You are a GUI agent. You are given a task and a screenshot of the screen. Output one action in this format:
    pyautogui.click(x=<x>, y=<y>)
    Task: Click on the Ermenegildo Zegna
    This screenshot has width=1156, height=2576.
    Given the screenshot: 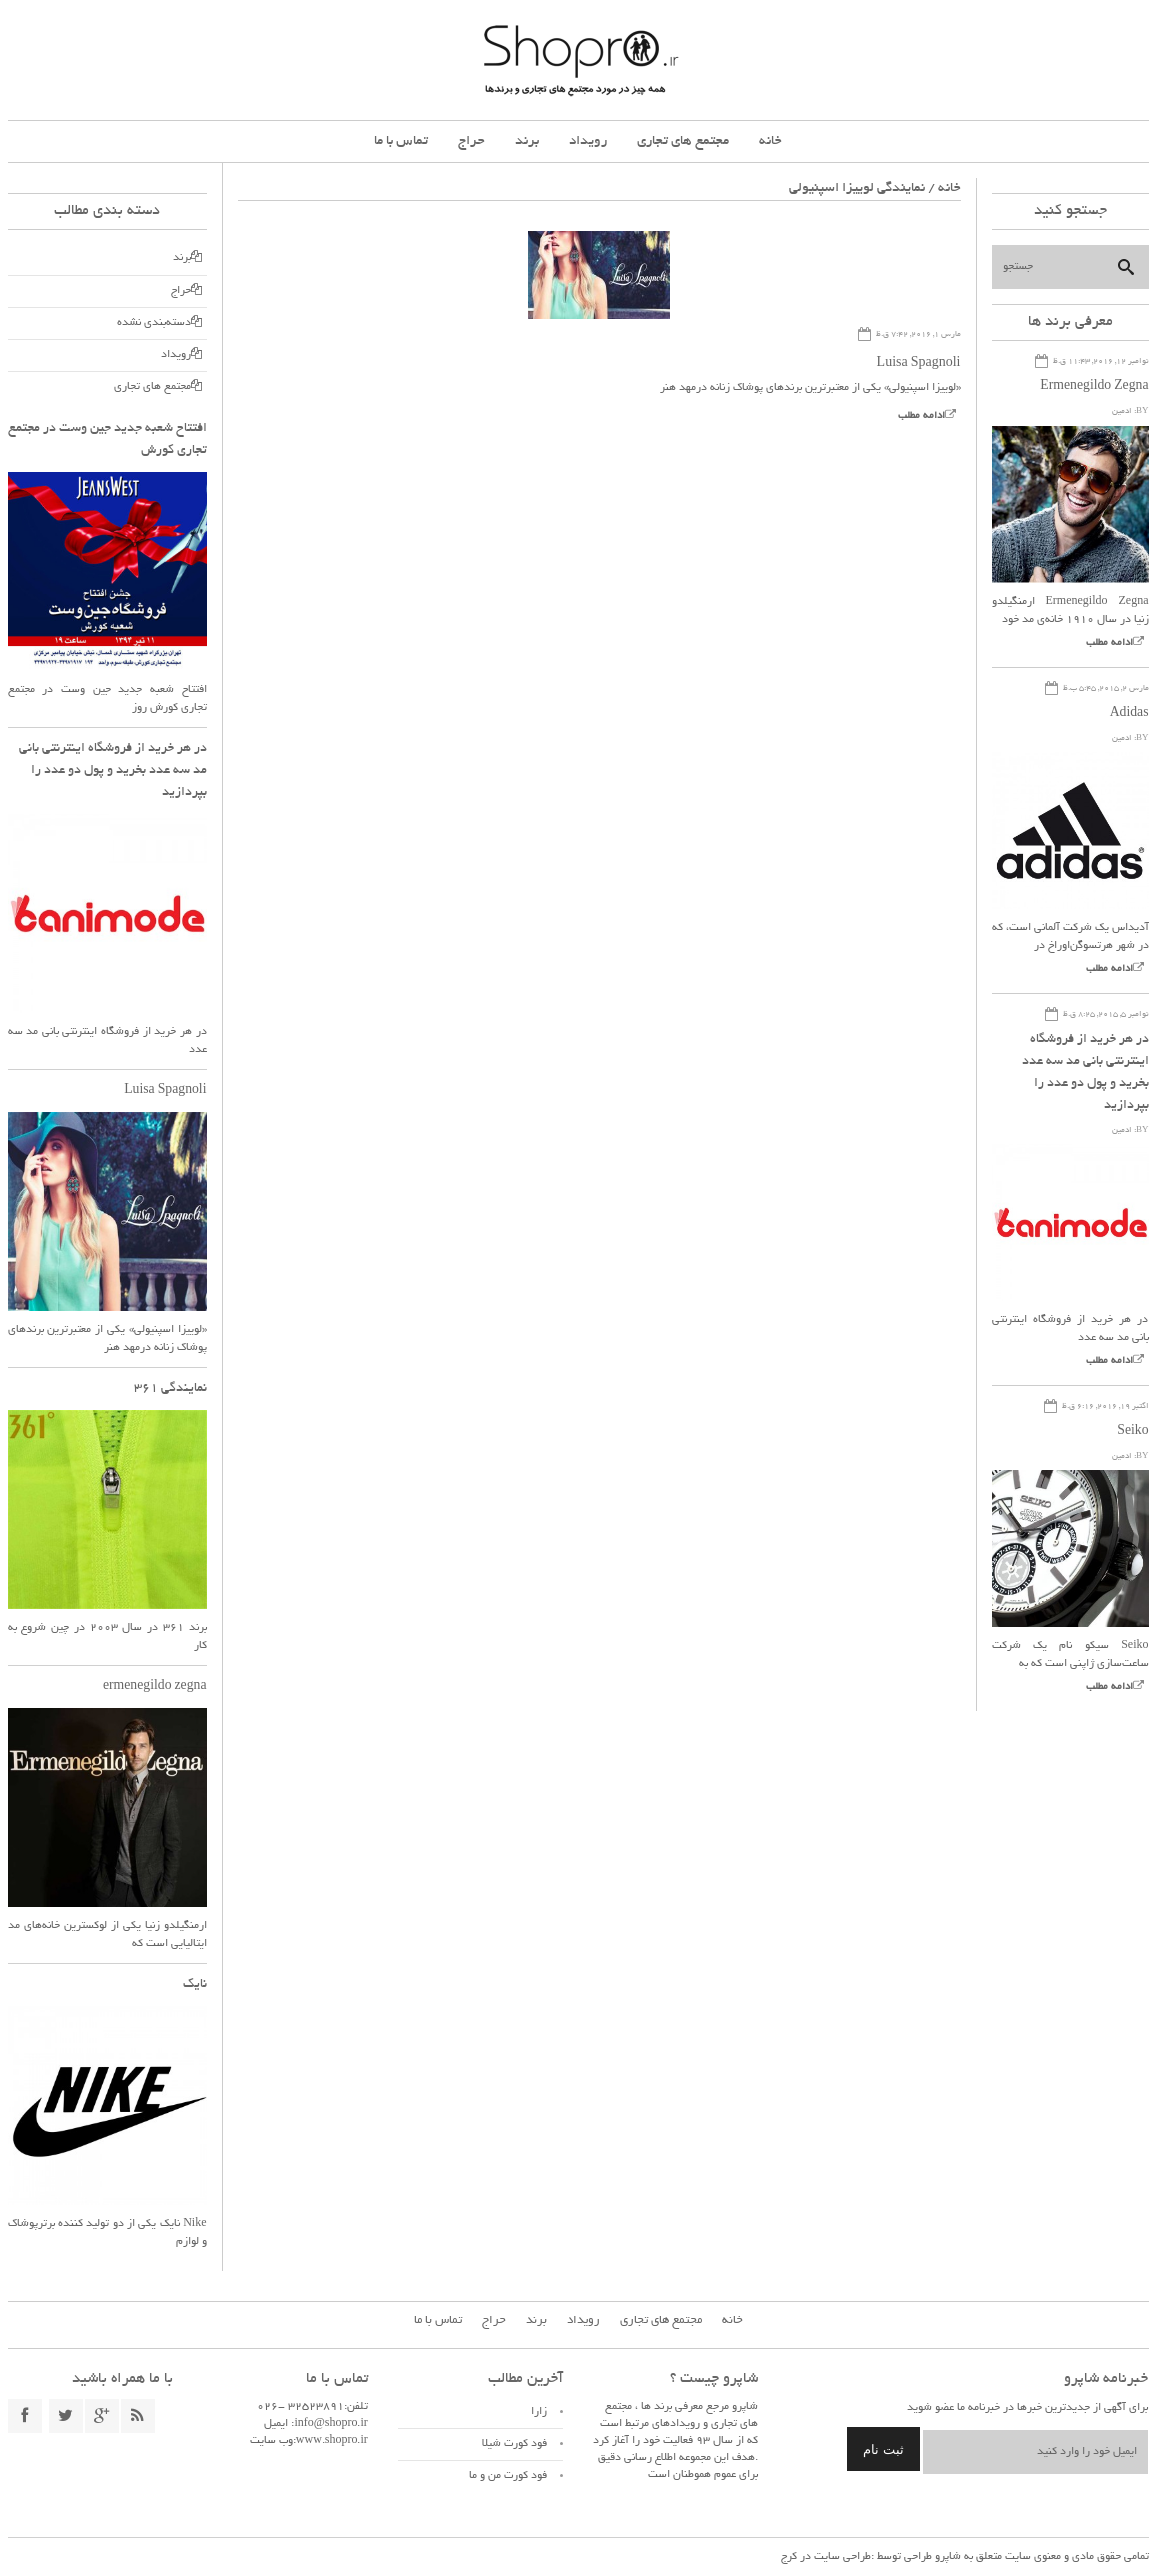 What is the action you would take?
    pyautogui.click(x=1093, y=387)
    